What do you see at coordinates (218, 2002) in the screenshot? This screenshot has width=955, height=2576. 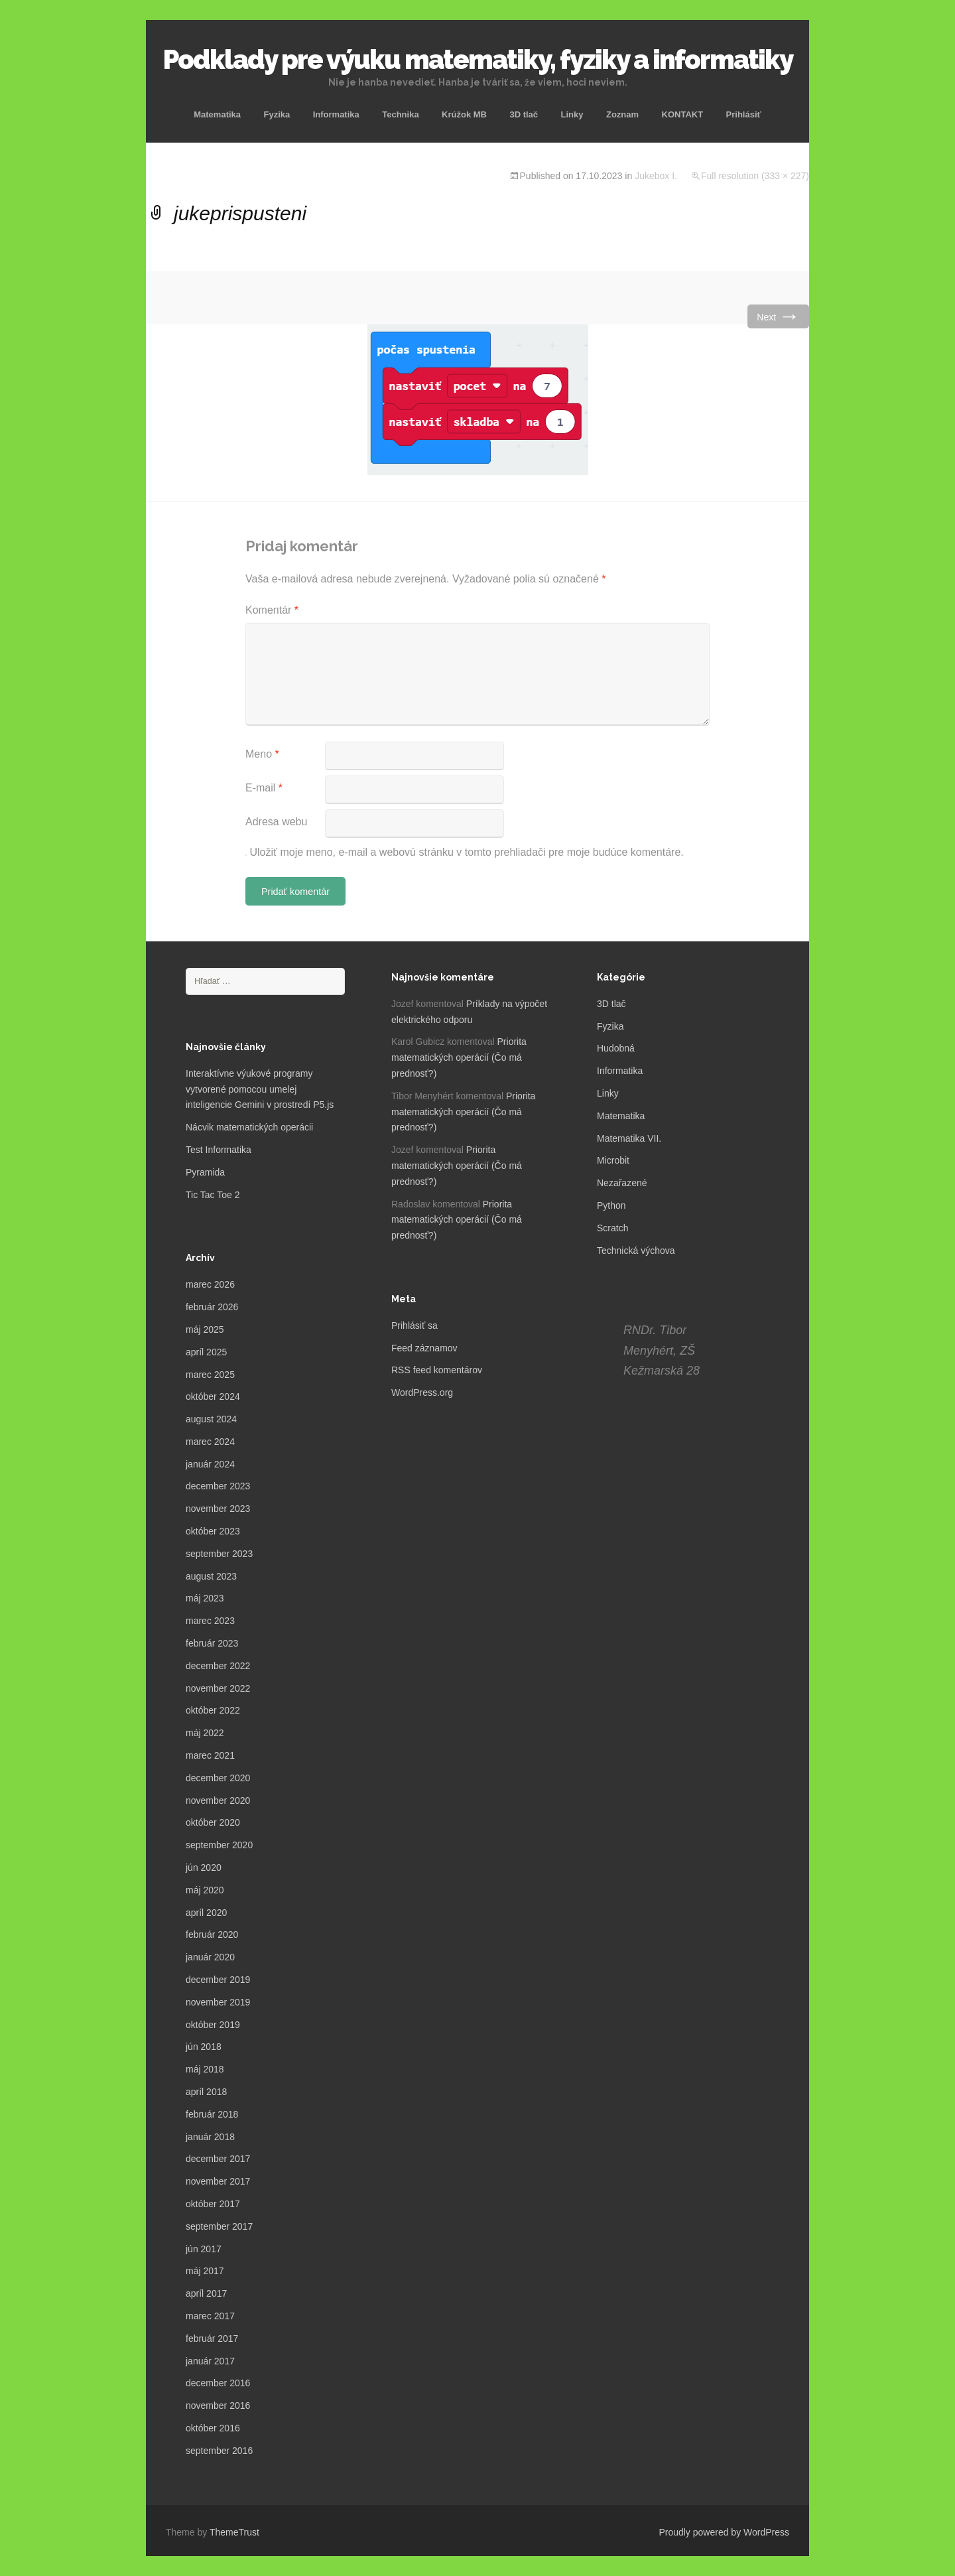 I see `november 2019` at bounding box center [218, 2002].